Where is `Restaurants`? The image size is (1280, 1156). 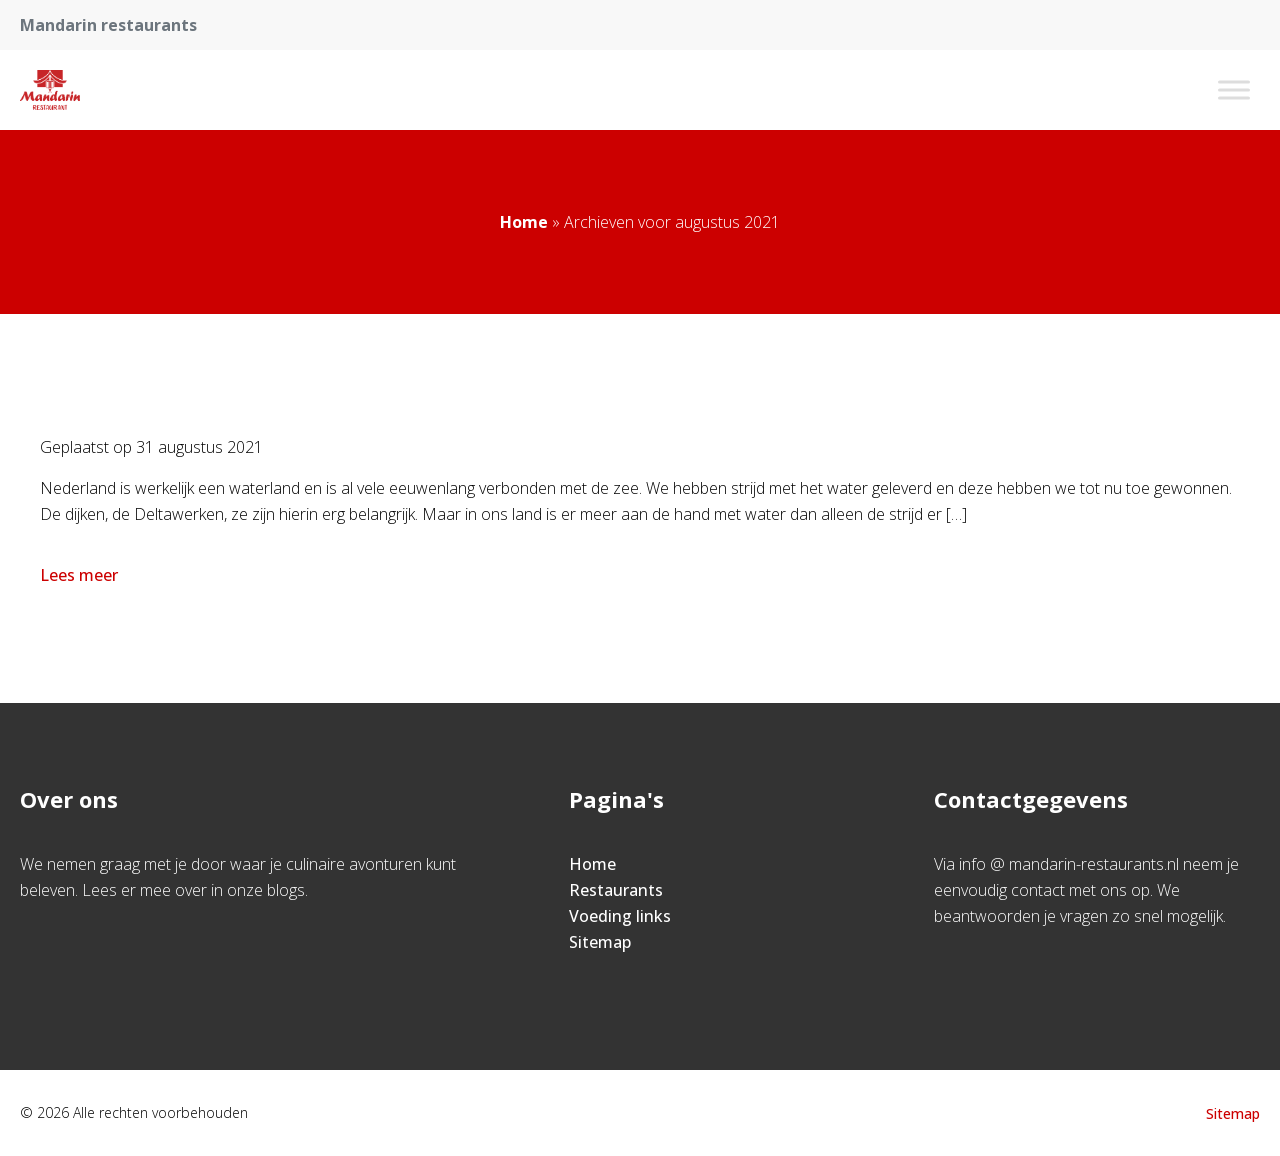
Restaurants is located at coordinates (616, 890).